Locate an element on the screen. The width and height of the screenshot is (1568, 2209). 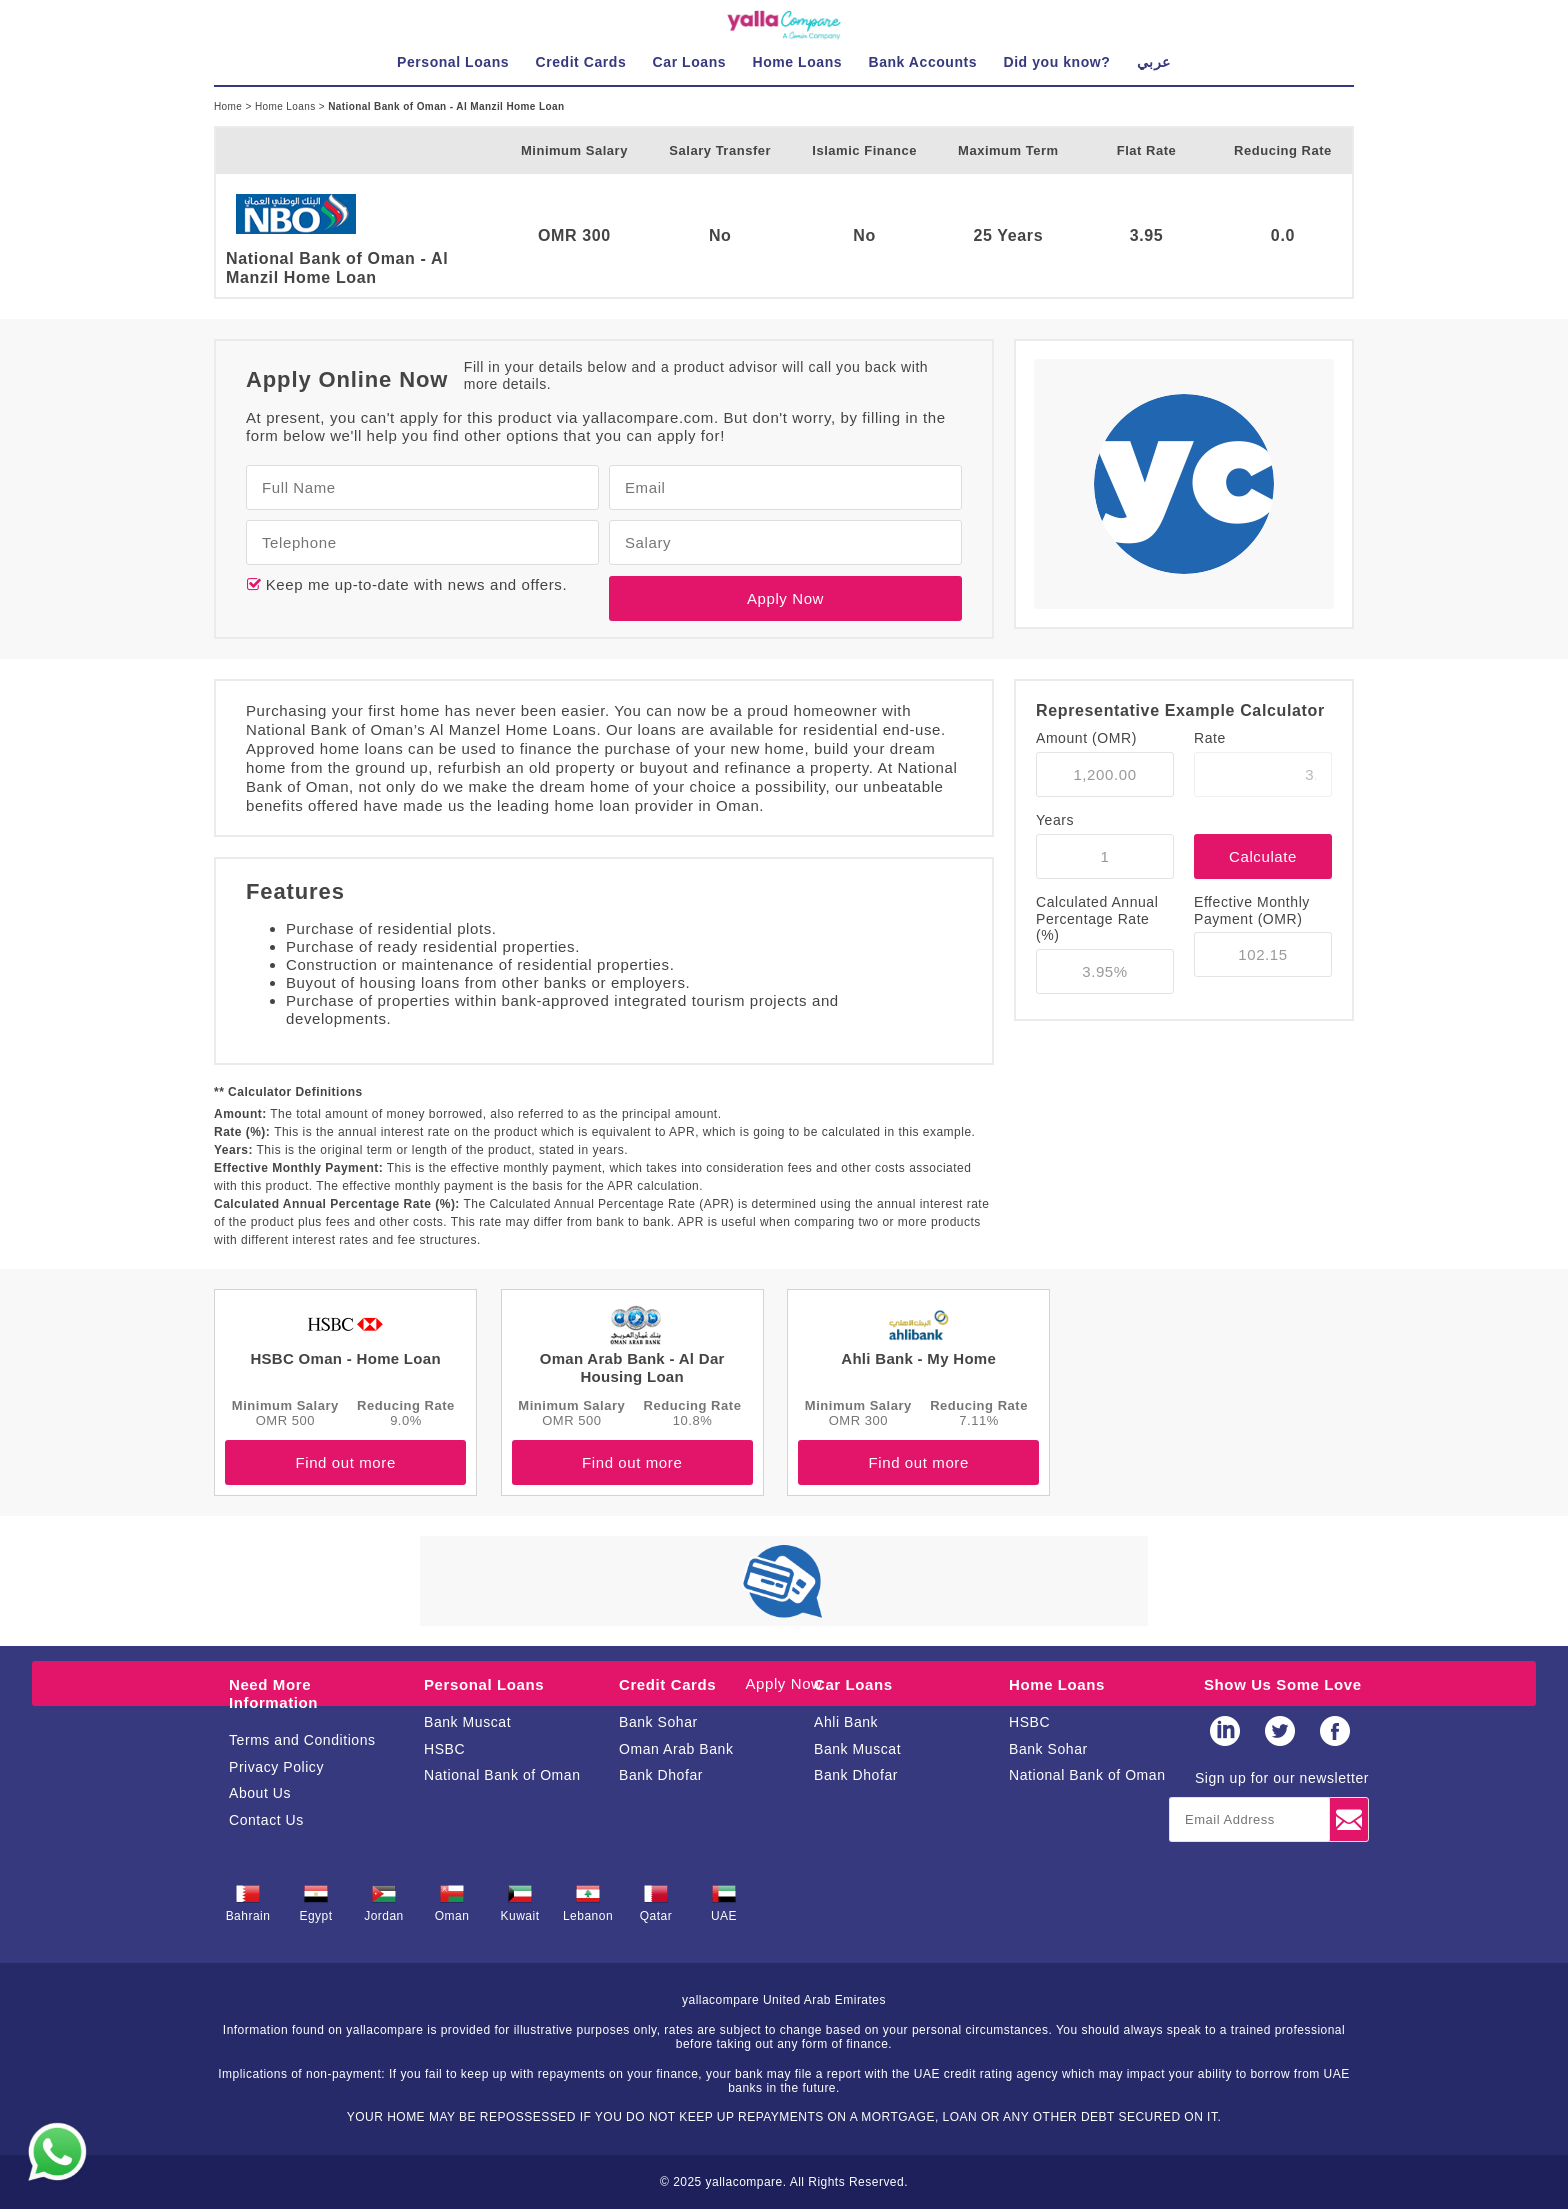
Find out more is located at coordinates (345, 1462).